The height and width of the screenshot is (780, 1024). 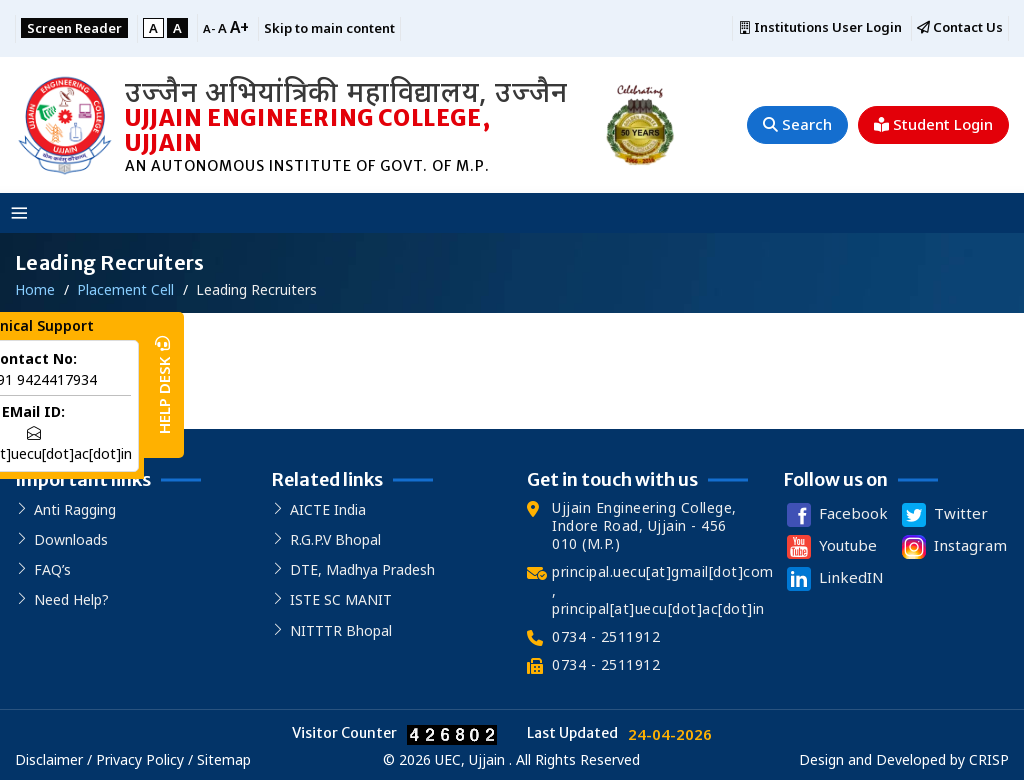 I want to click on Search, so click(x=797, y=124).